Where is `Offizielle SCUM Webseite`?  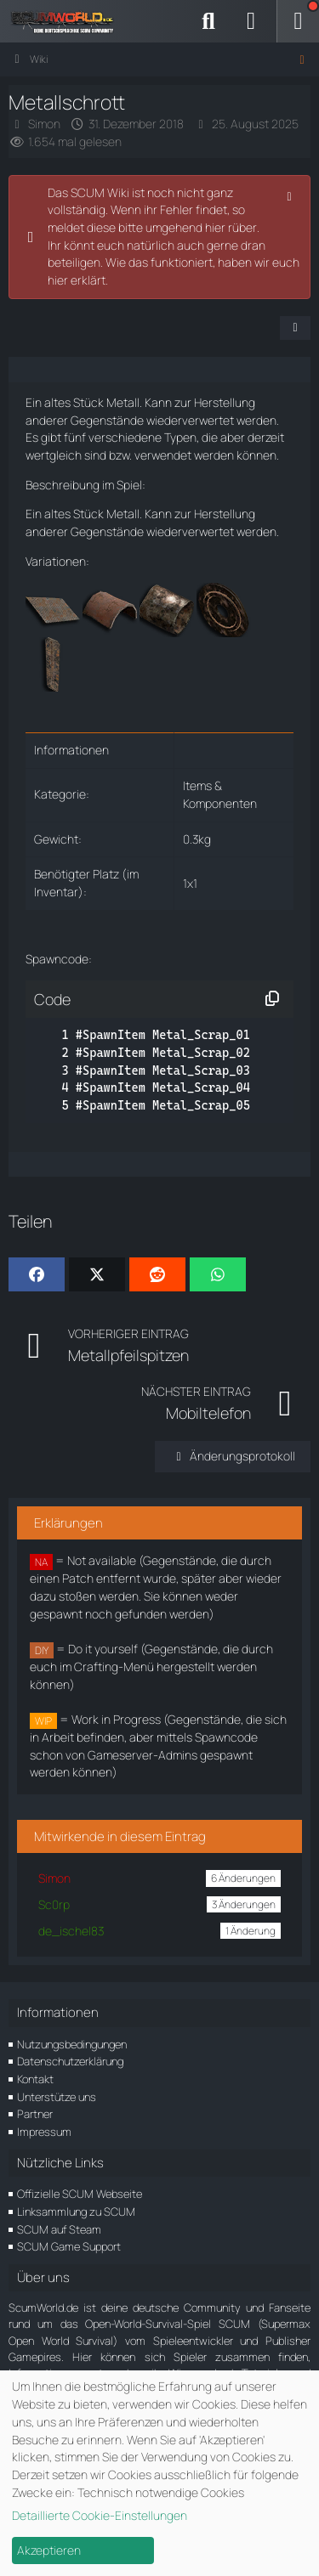
Offizielle SCUM Webseite is located at coordinates (79, 2193).